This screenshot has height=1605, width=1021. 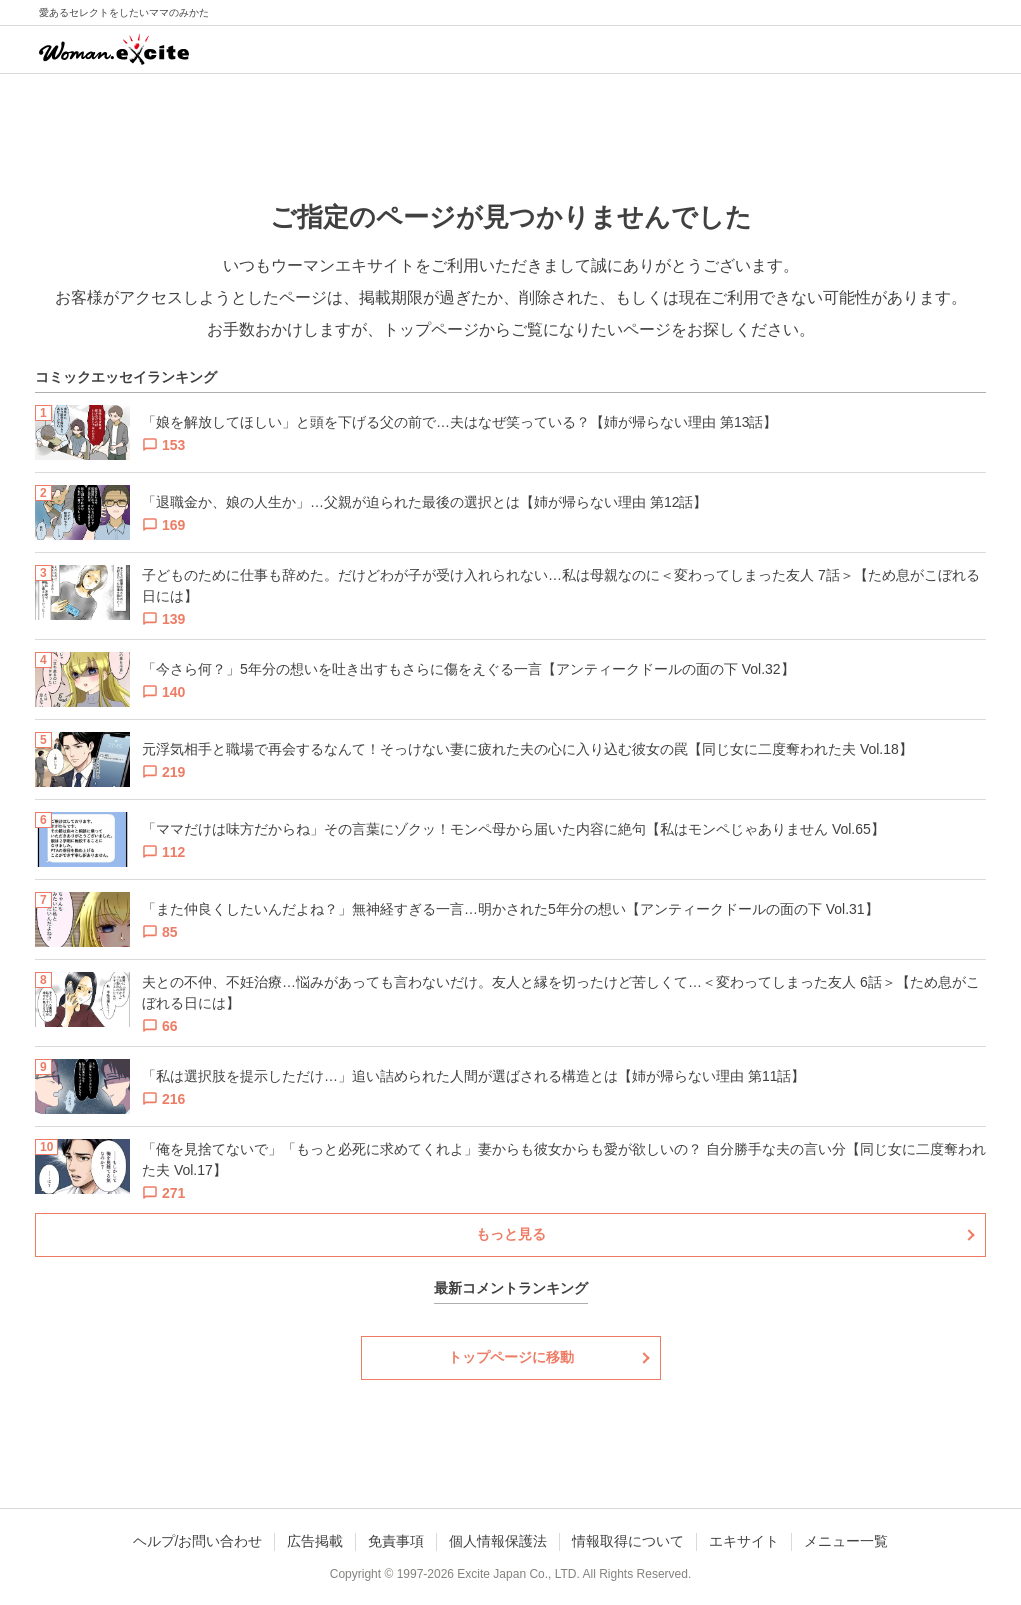 I want to click on 免責事項, so click(x=396, y=1541).